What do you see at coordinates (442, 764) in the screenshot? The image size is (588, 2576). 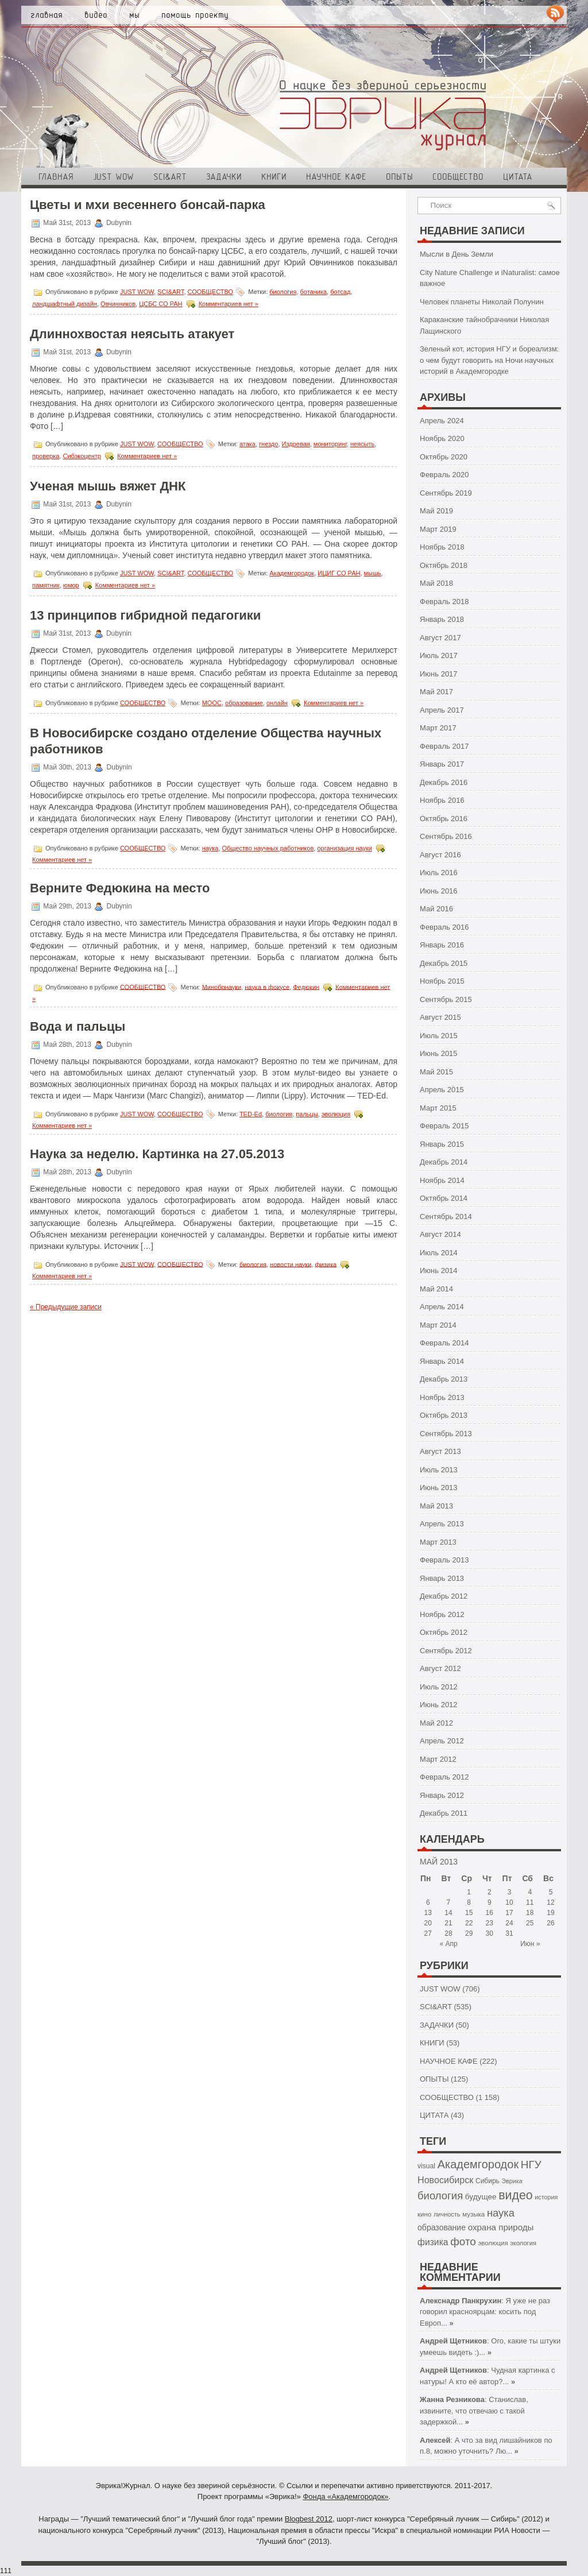 I see `Январь 2017` at bounding box center [442, 764].